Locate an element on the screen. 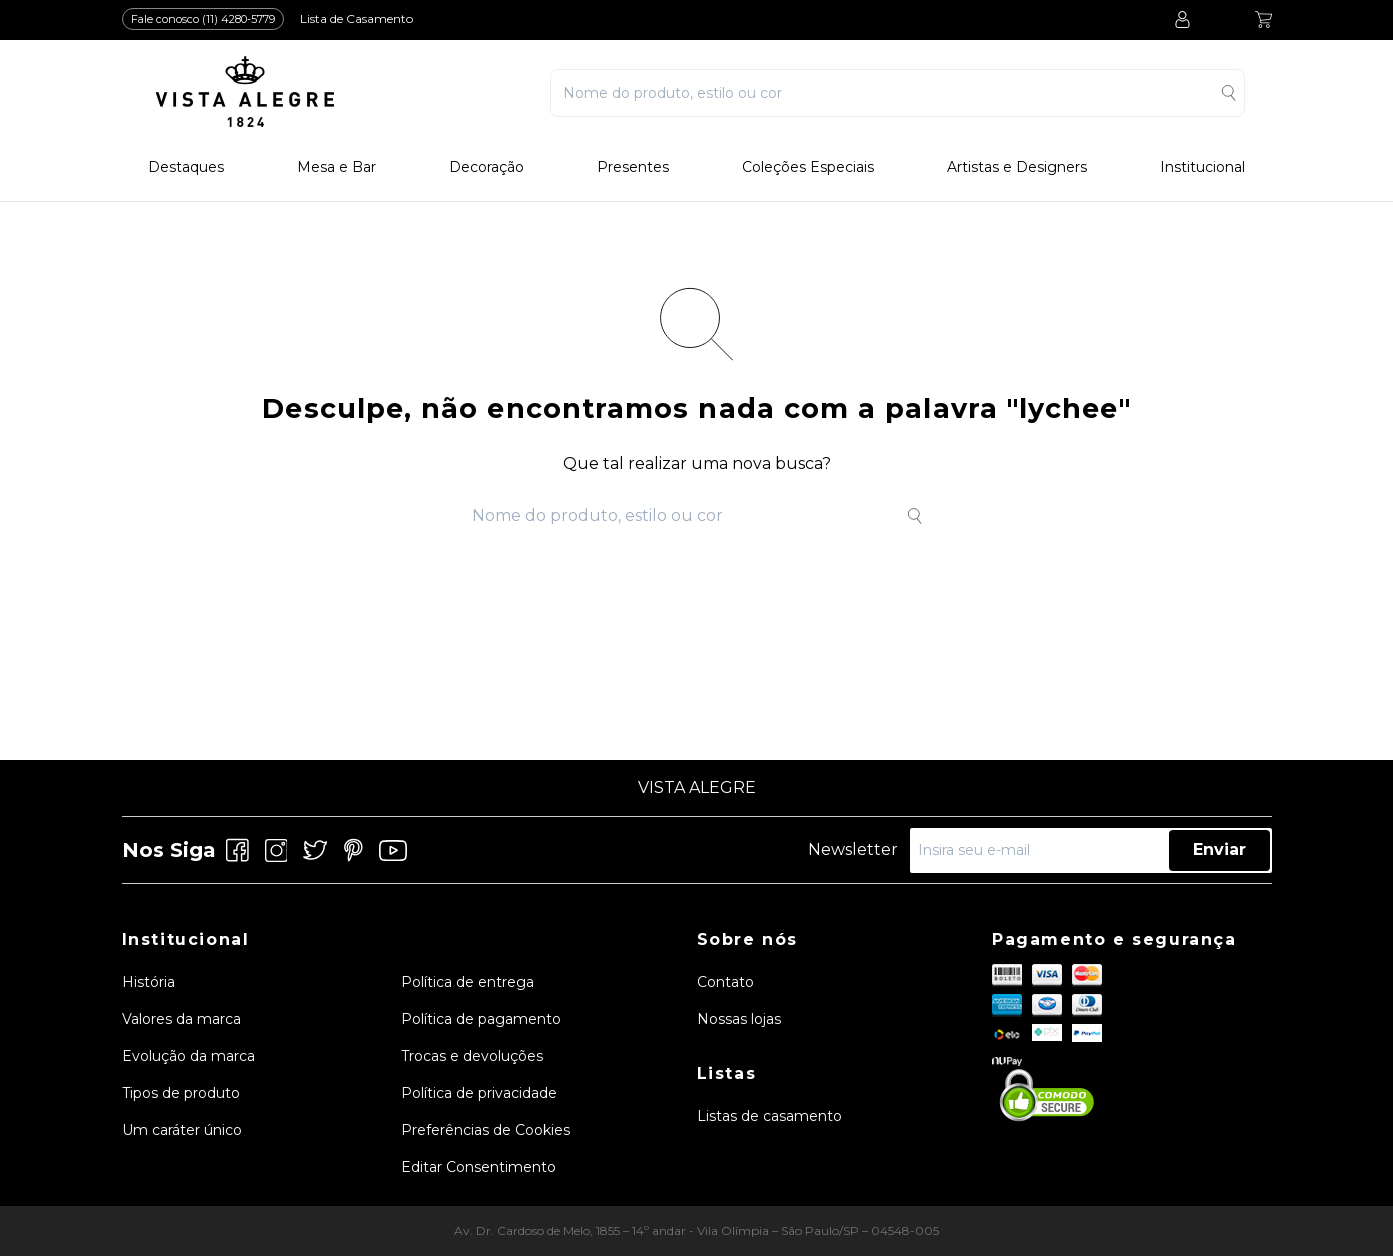 Image resolution: width=1393 pixels, height=1256 pixels. História is located at coordinates (148, 982).